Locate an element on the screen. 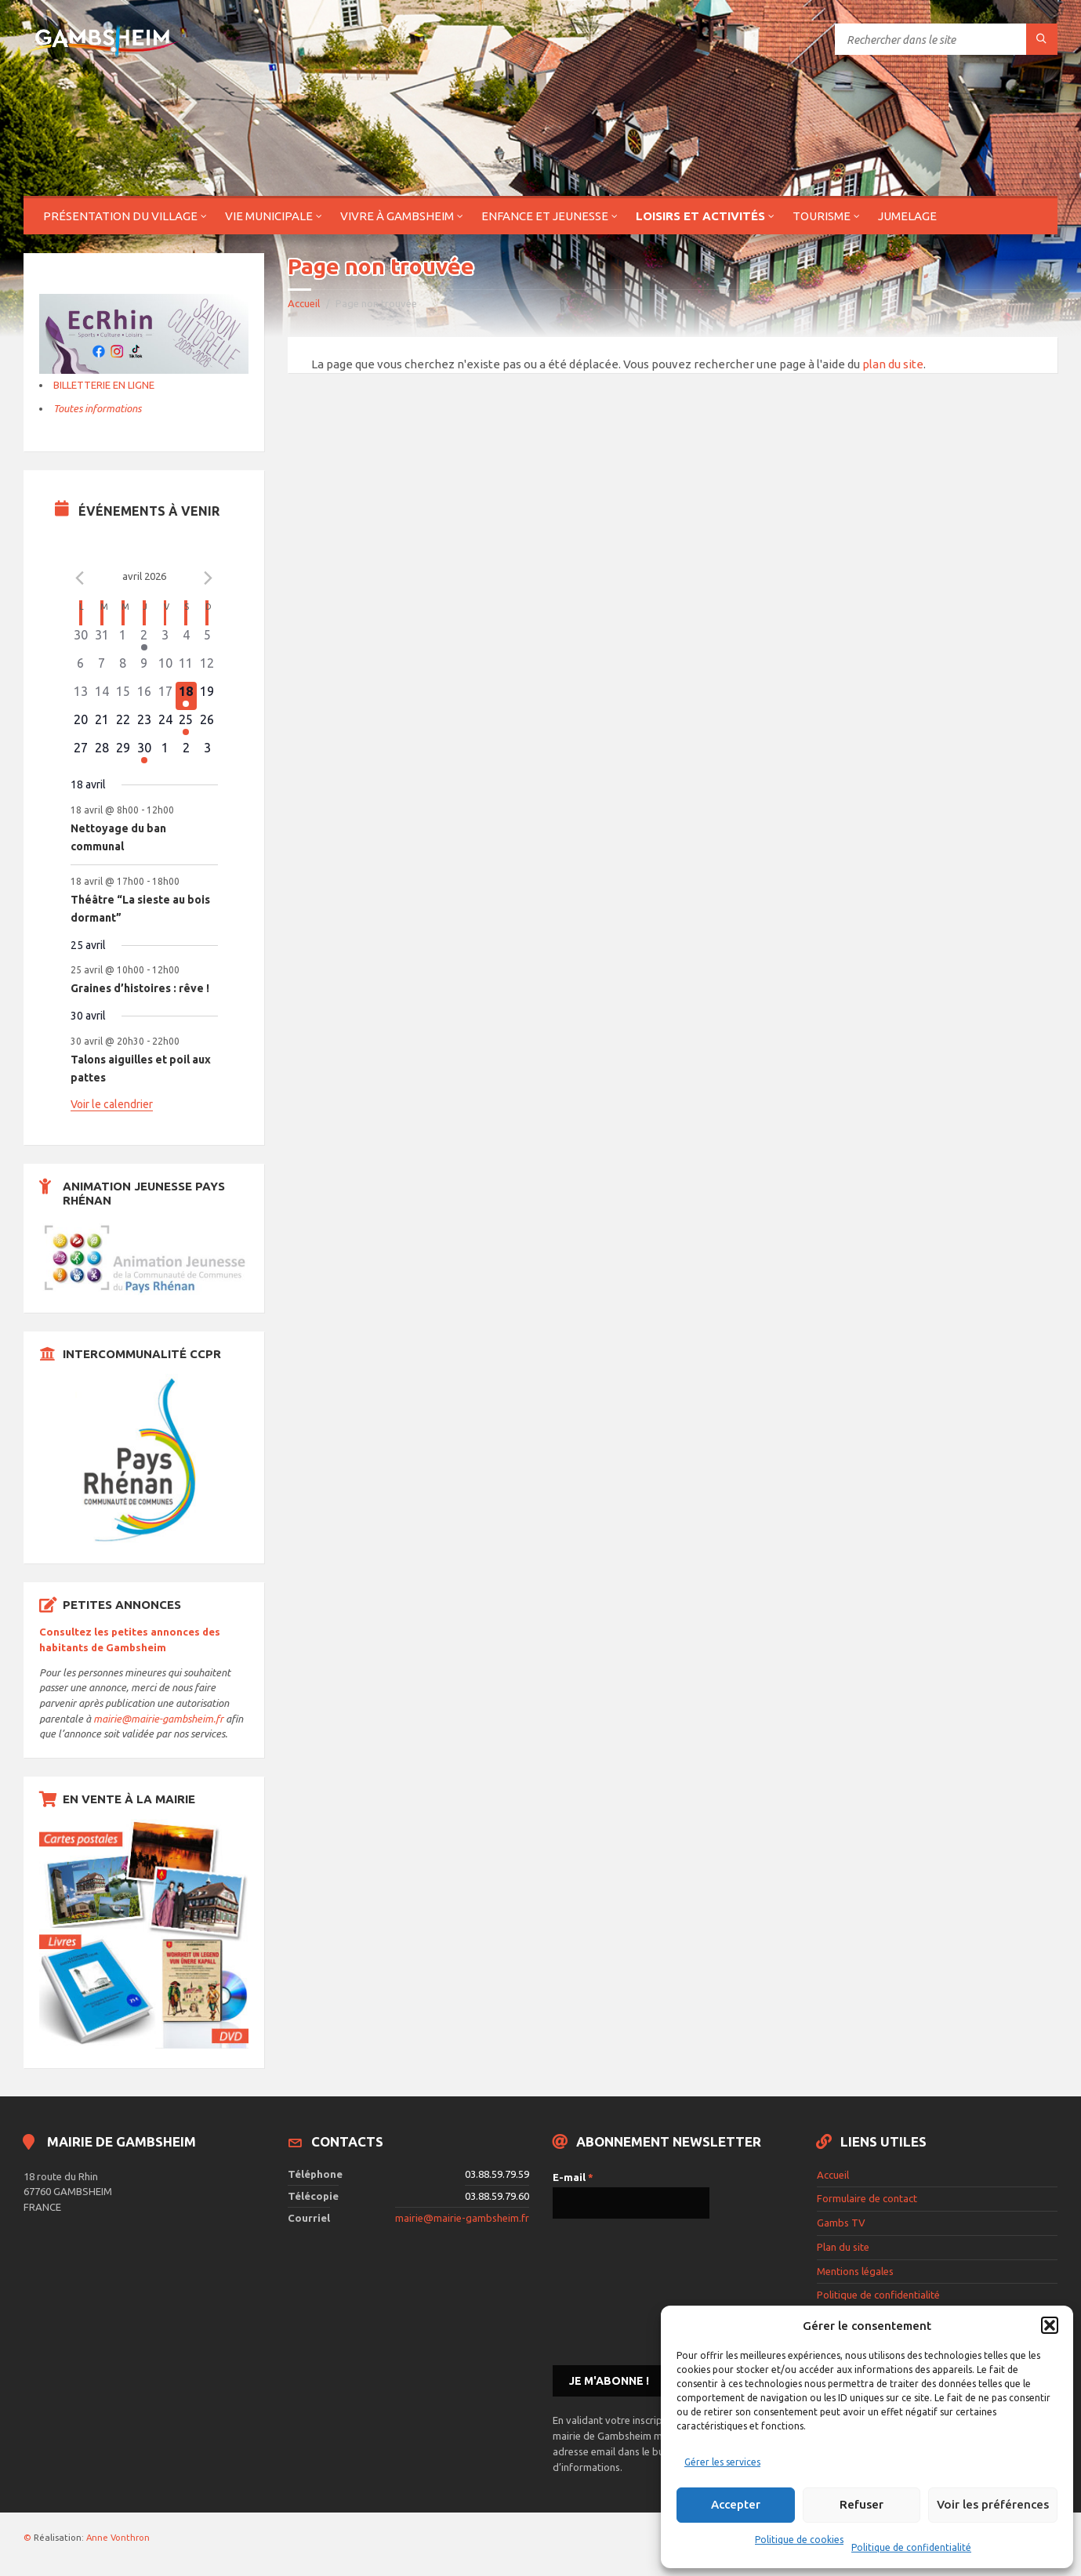 The width and height of the screenshot is (1081, 2576). [mai 1, 0 évènements] is located at coordinates (165, 752).